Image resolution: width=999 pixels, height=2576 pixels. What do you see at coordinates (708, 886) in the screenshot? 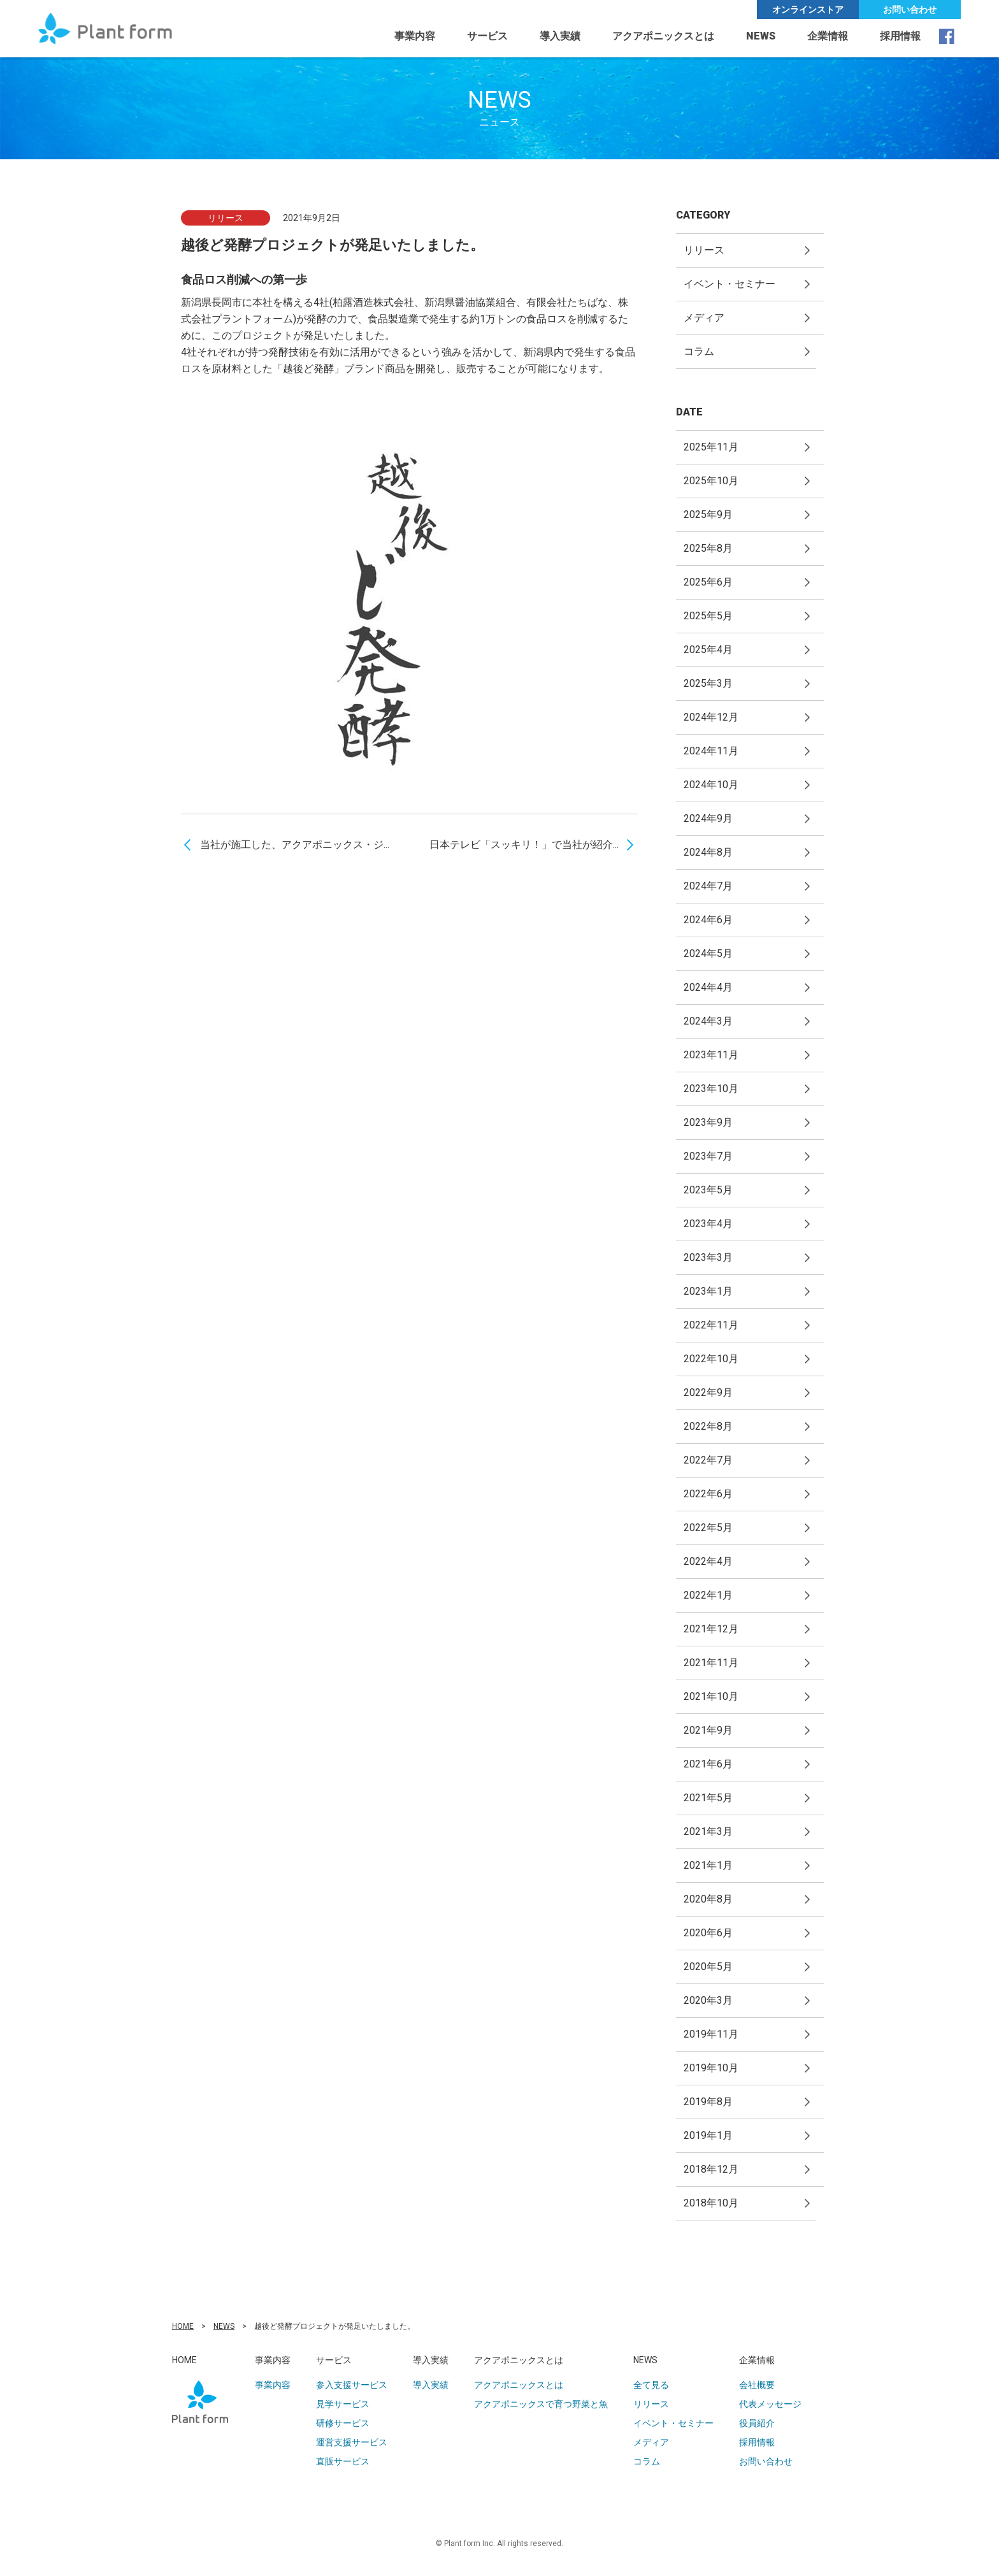
I see `2024年7月` at bounding box center [708, 886].